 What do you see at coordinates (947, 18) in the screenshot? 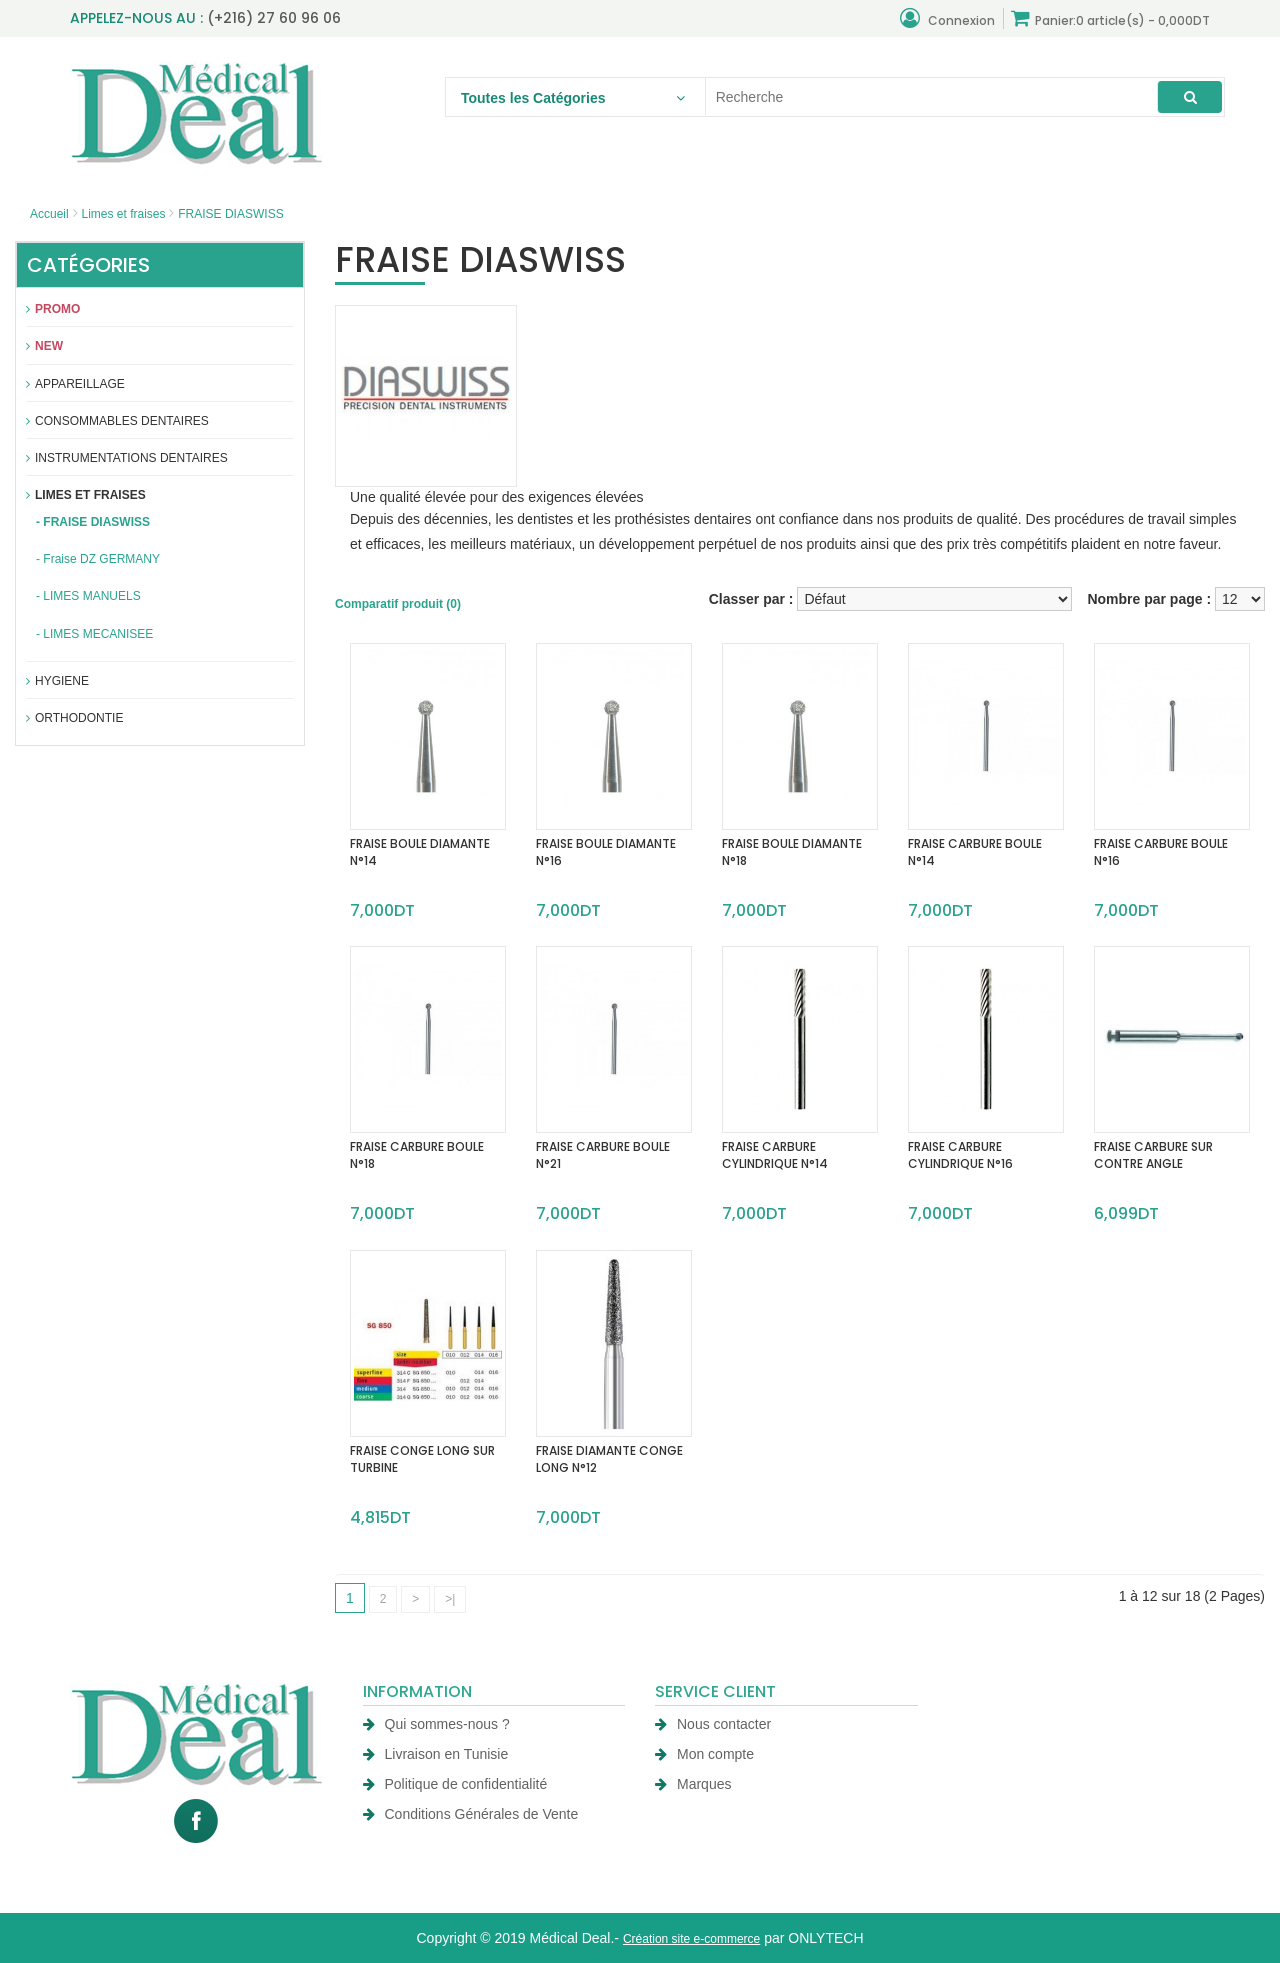
I see `Connexion` at bounding box center [947, 18].